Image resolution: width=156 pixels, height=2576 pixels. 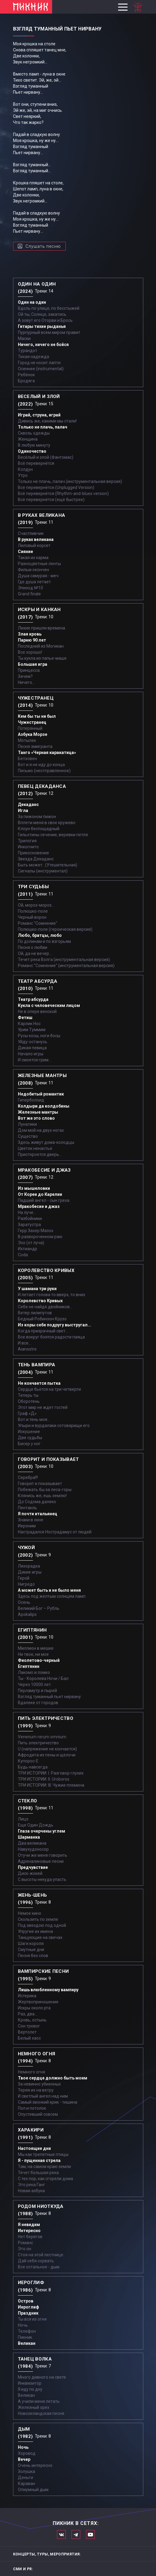 What do you see at coordinates (38, 1112) in the screenshot?
I see `Железные мантры` at bounding box center [38, 1112].